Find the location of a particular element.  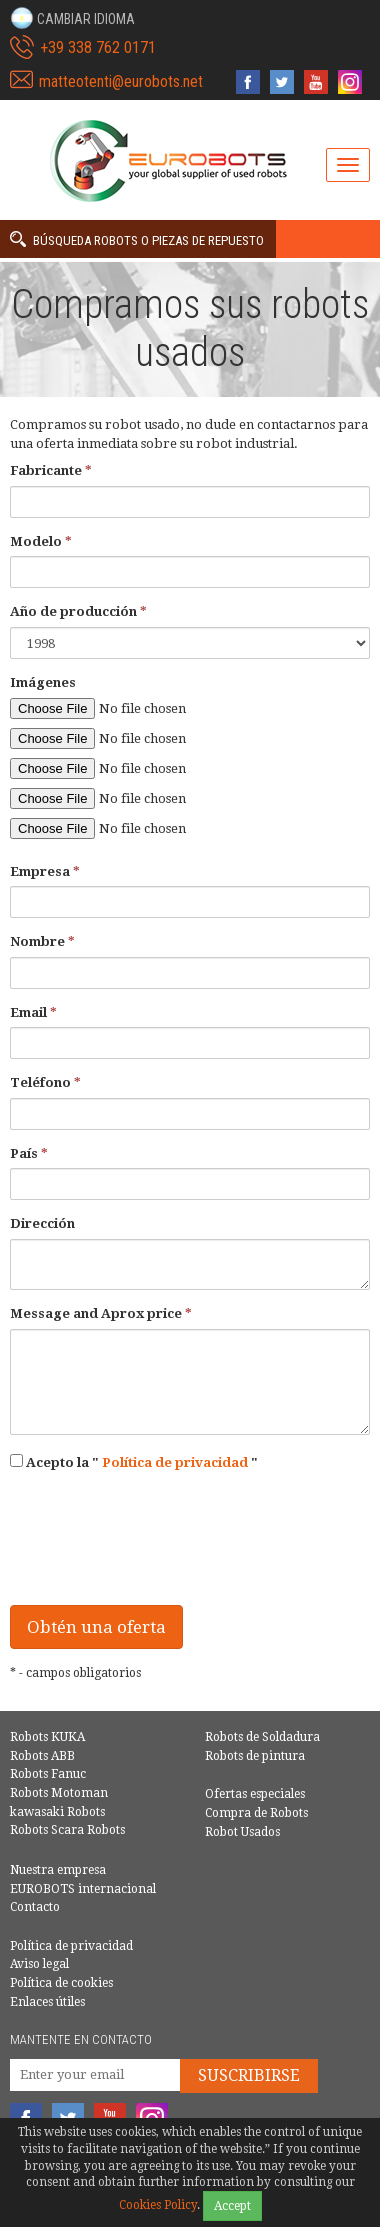

Política de privacidad is located at coordinates (175, 1462).